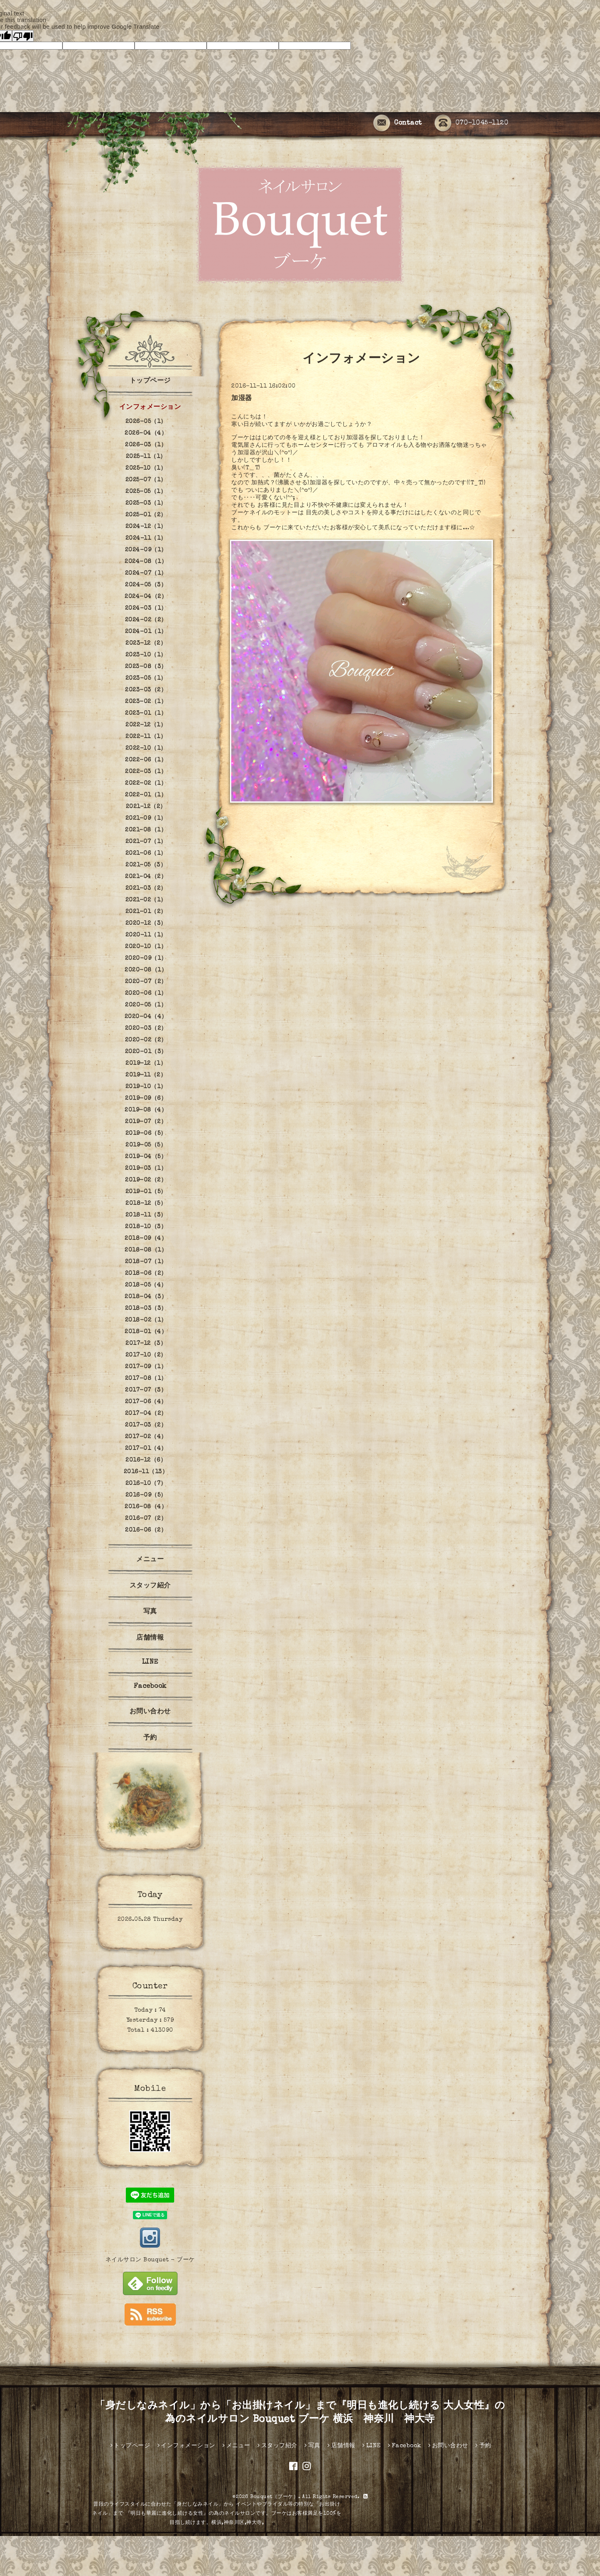  What do you see at coordinates (146, 597) in the screenshot?
I see `2024-04（2）` at bounding box center [146, 597].